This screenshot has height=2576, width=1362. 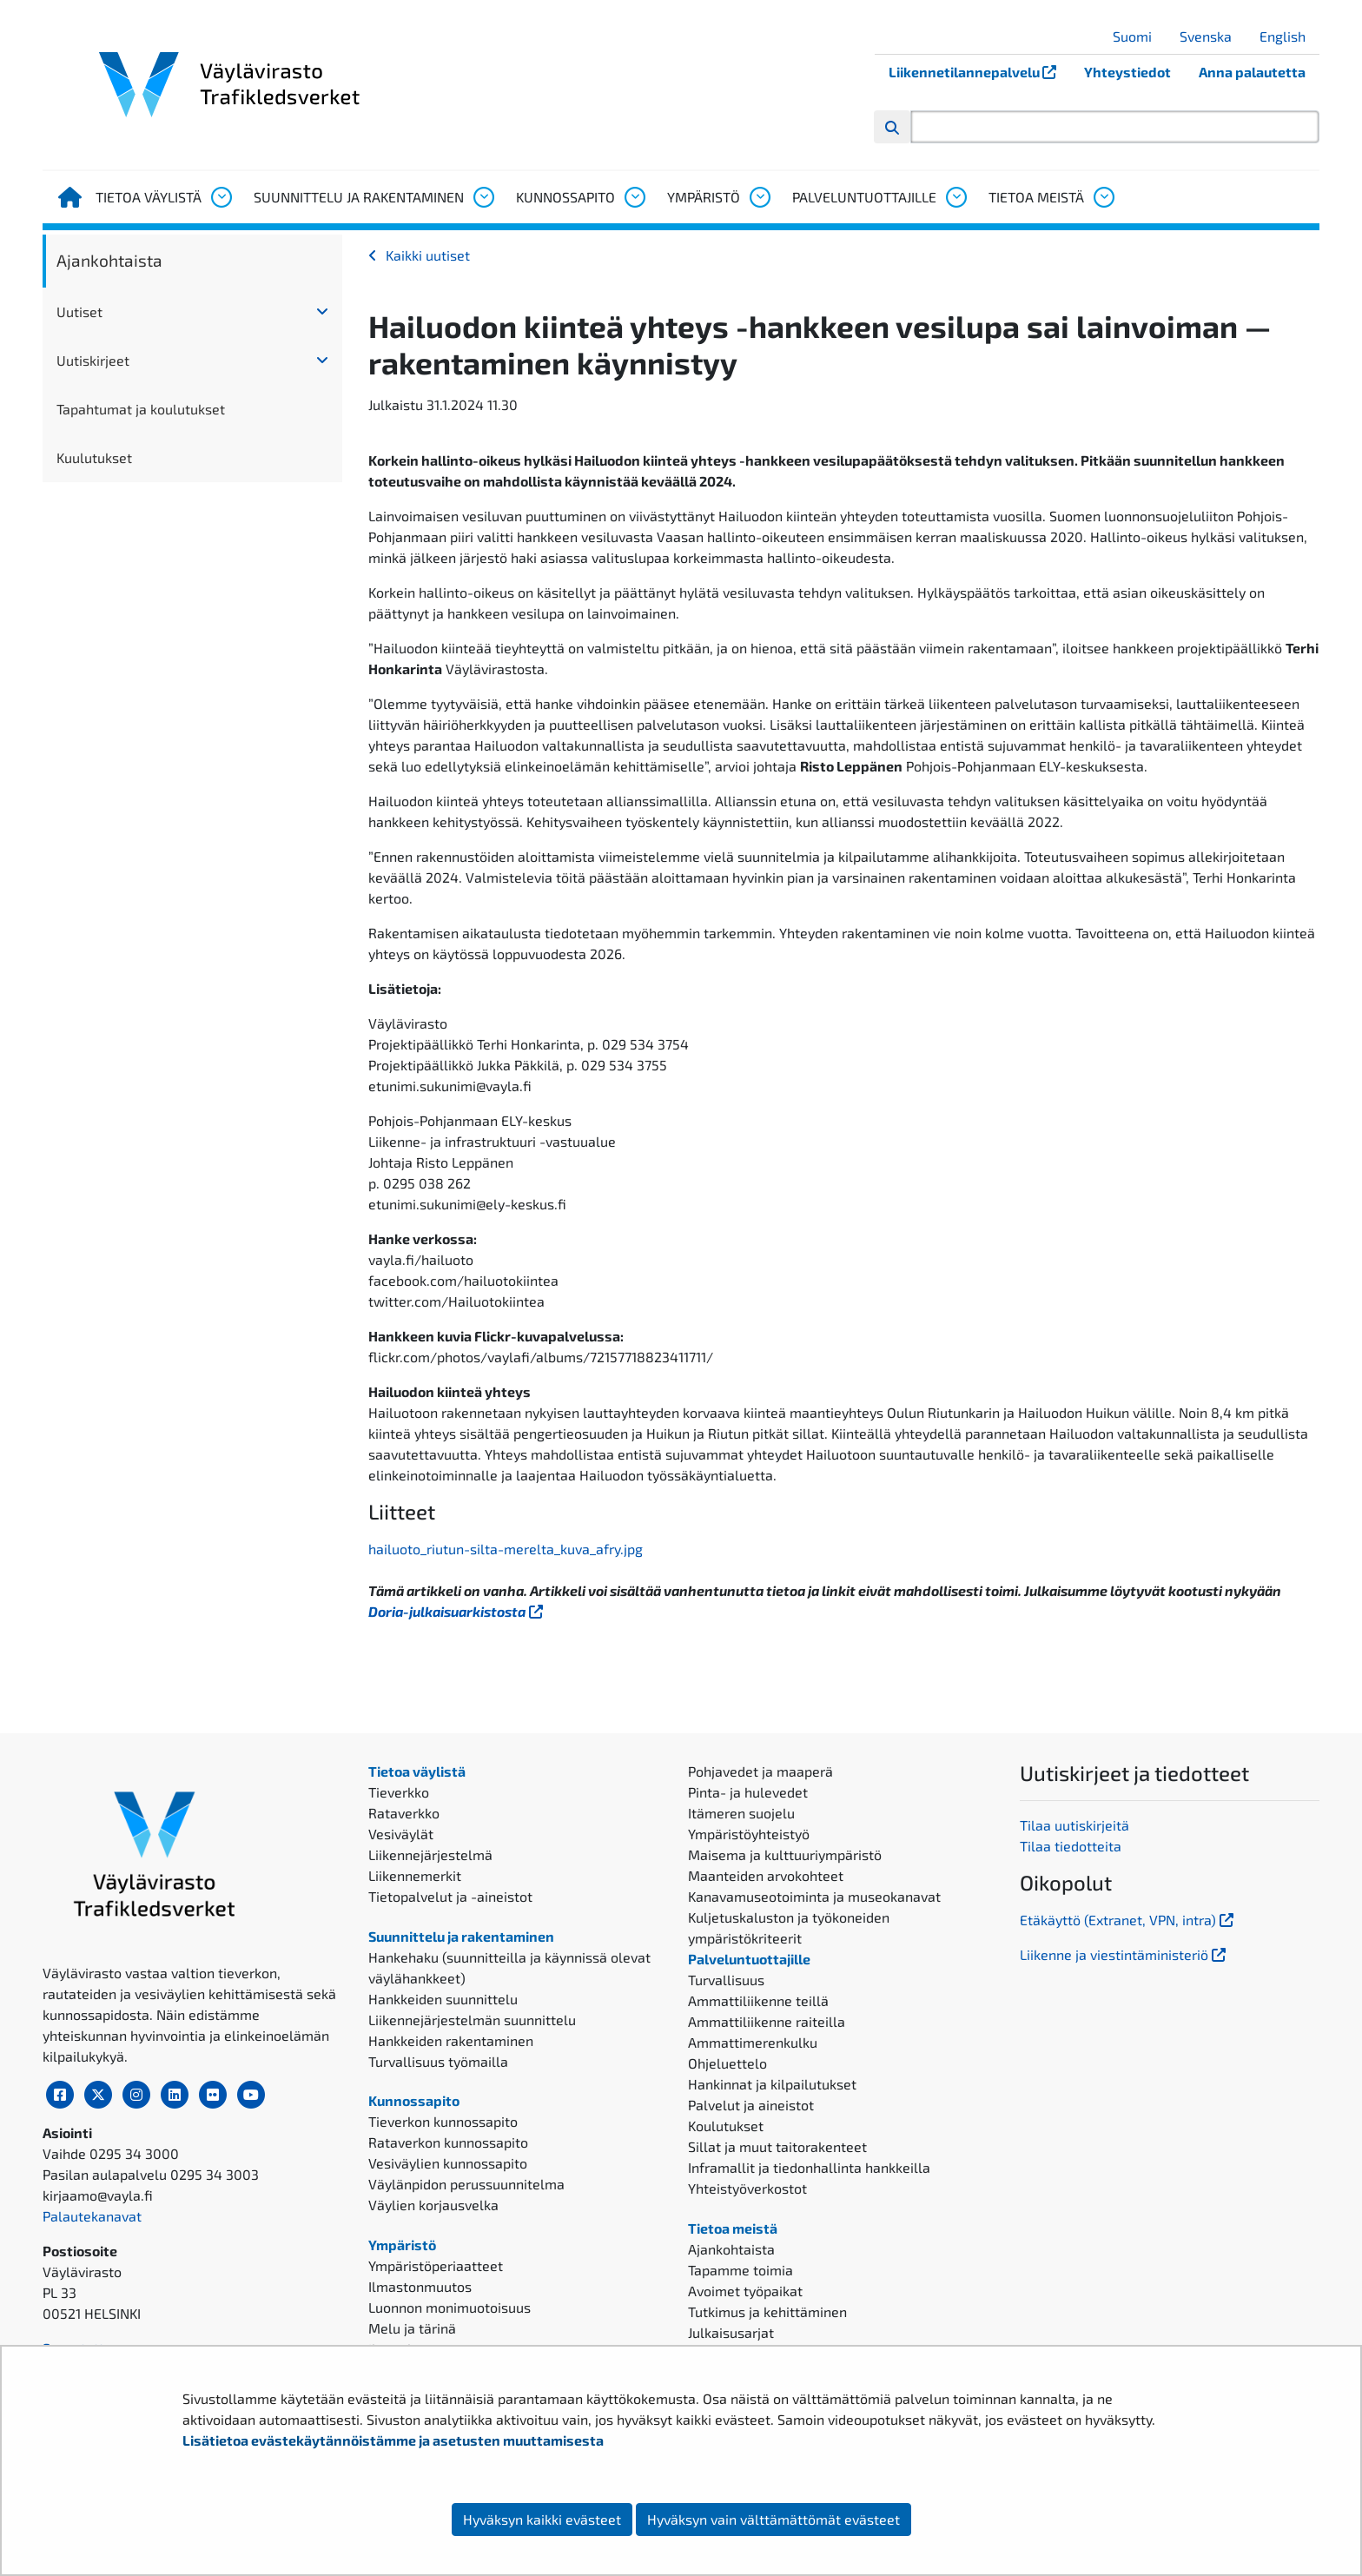 What do you see at coordinates (466, 2183) in the screenshot?
I see `Väylänpidon perussuunnitelma` at bounding box center [466, 2183].